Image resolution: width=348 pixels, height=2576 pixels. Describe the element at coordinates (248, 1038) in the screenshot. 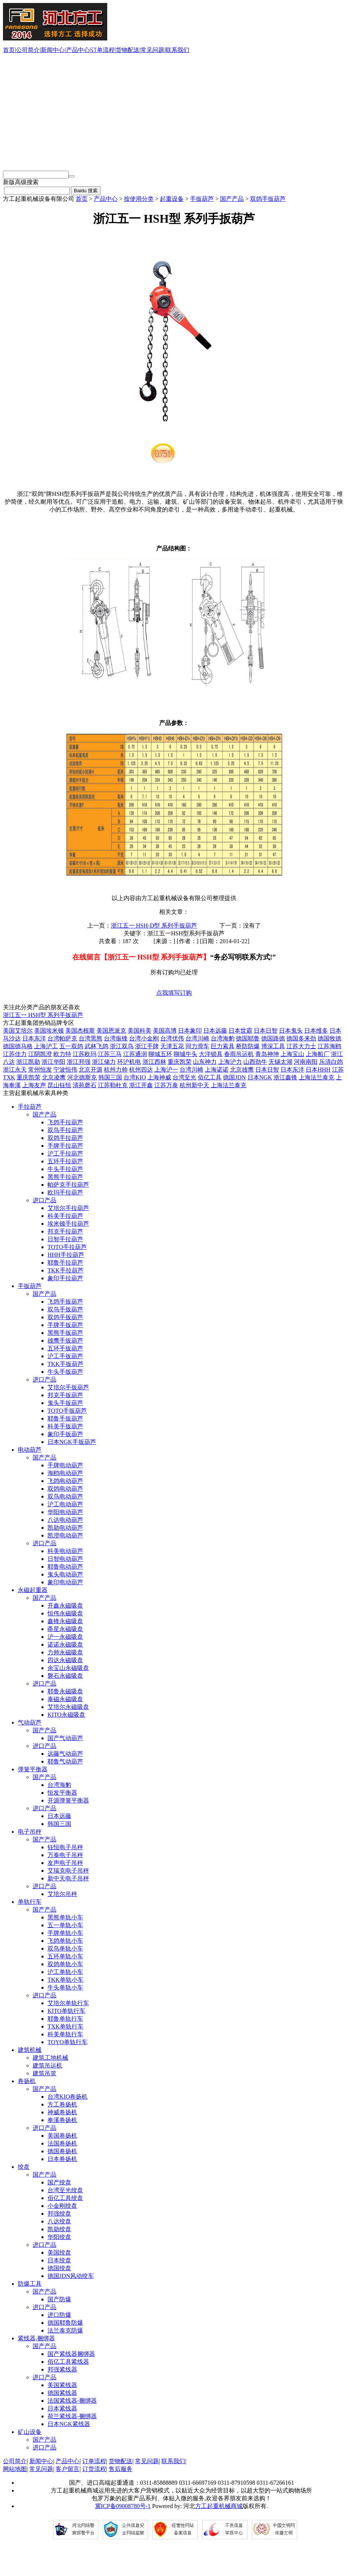

I see `德国耶鲁` at that location.